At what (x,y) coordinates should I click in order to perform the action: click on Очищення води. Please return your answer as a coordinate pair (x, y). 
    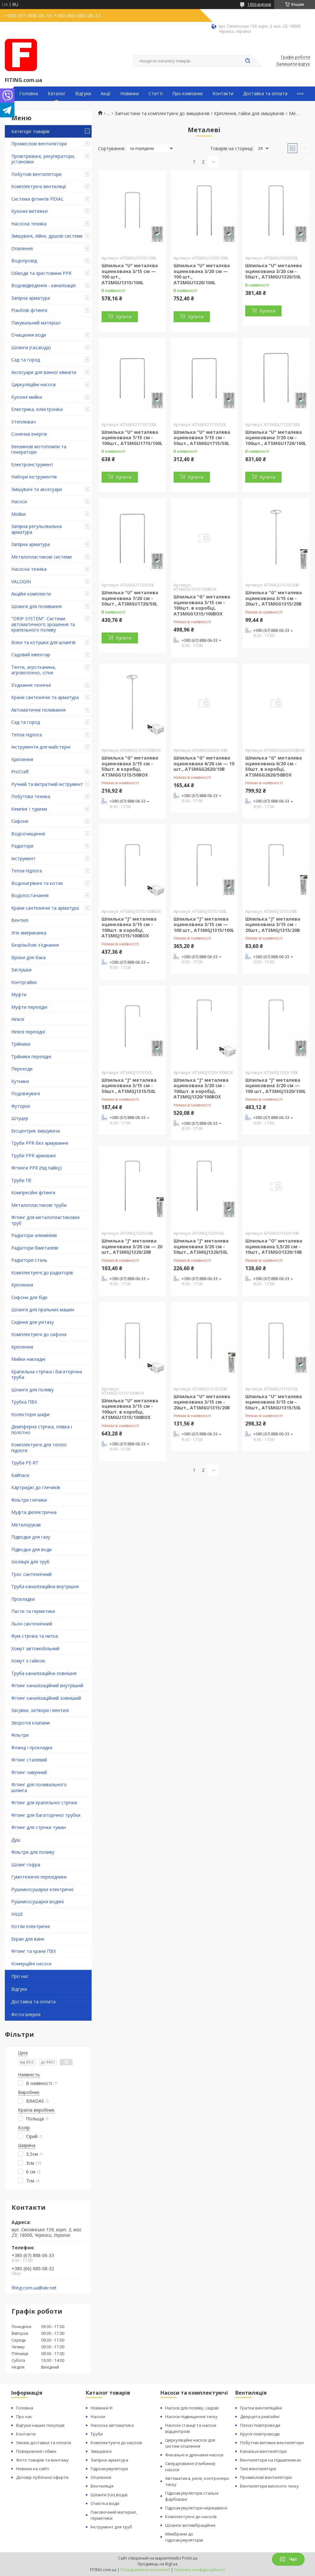
    Looking at the image, I should click on (28, 335).